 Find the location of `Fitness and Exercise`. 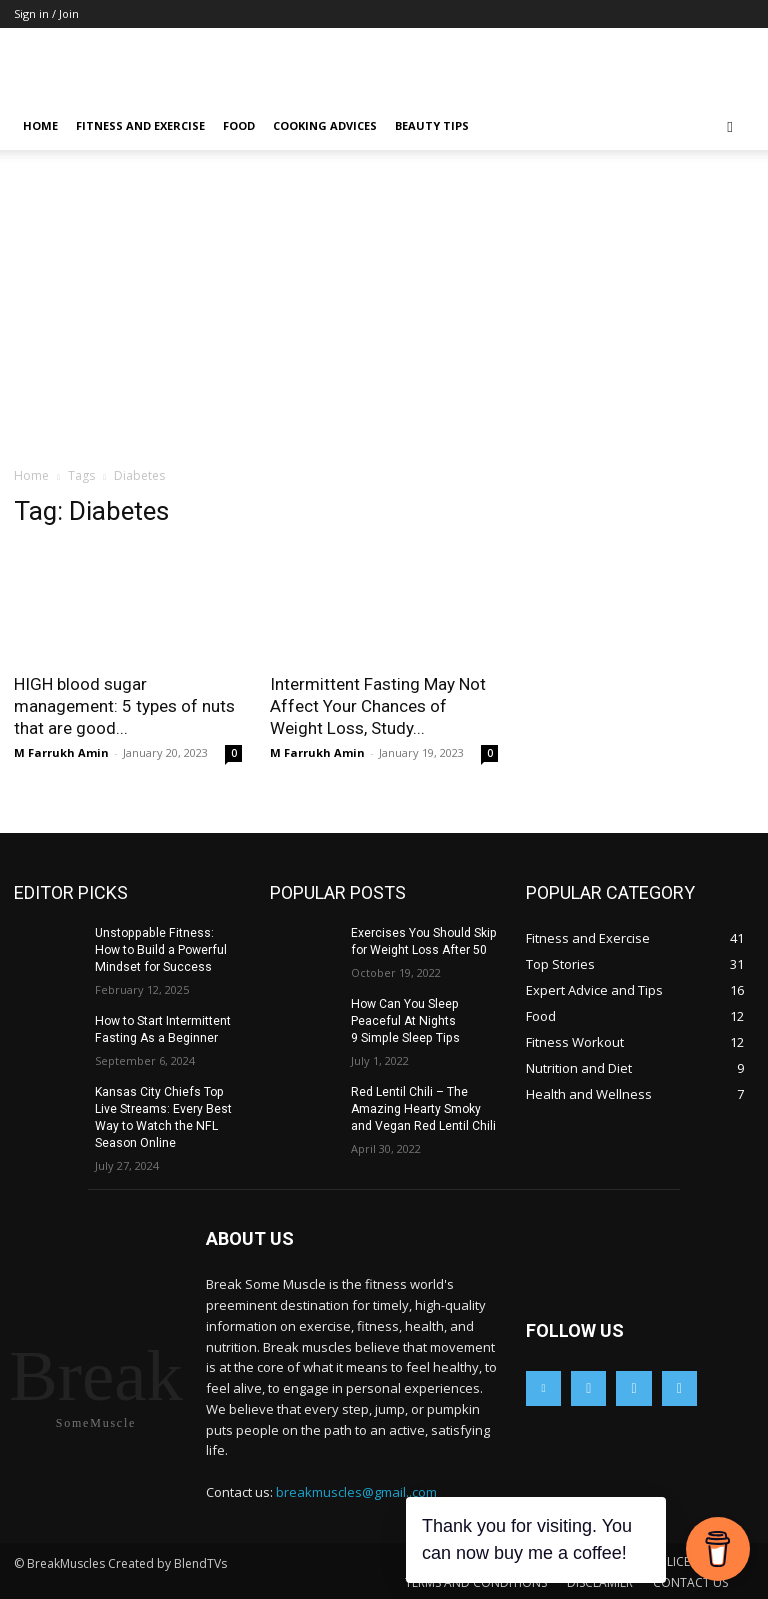

Fitness and Exercise is located at coordinates (140, 125).